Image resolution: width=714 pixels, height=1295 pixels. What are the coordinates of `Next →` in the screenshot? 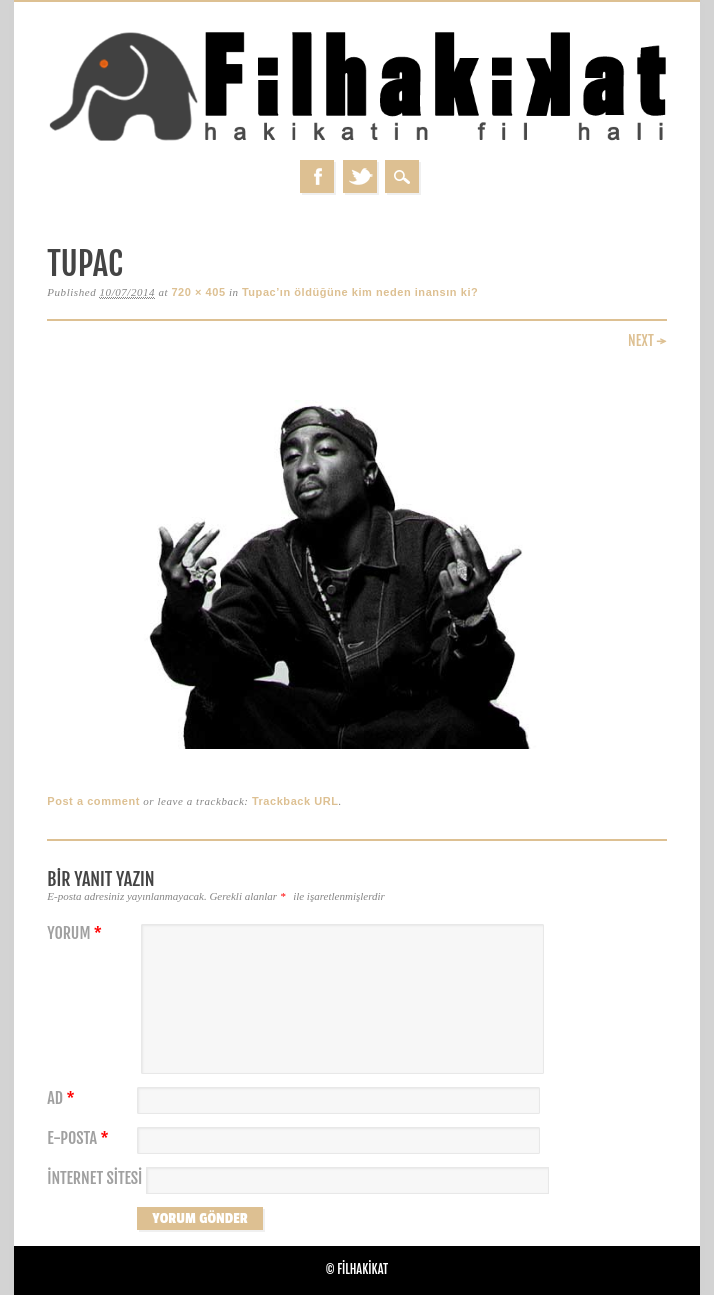 It's located at (647, 340).